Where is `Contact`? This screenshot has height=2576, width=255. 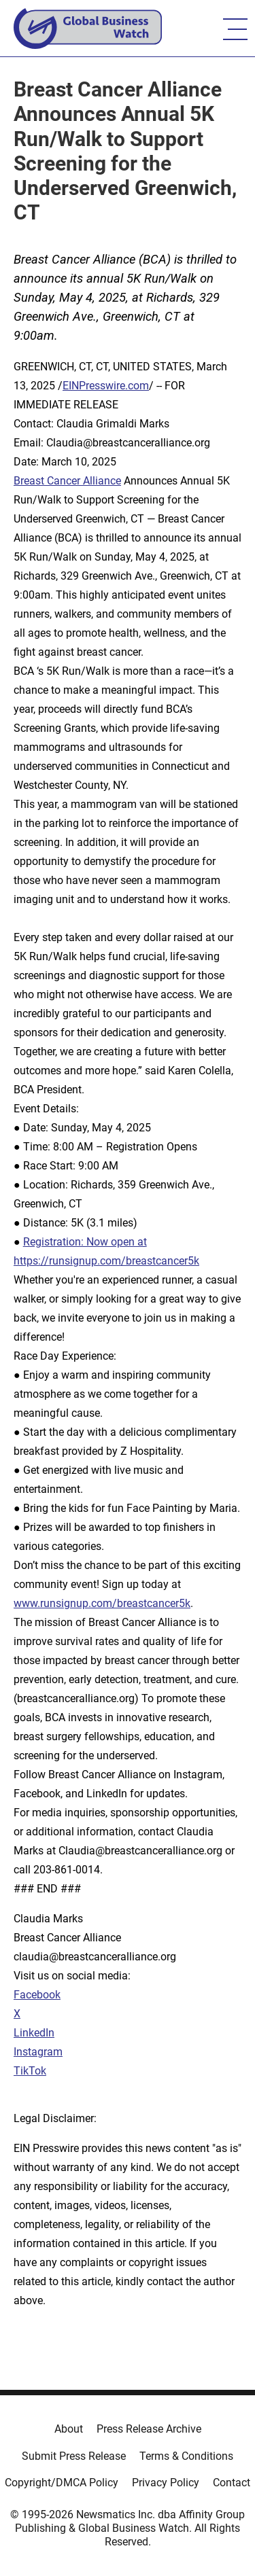 Contact is located at coordinates (231, 2482).